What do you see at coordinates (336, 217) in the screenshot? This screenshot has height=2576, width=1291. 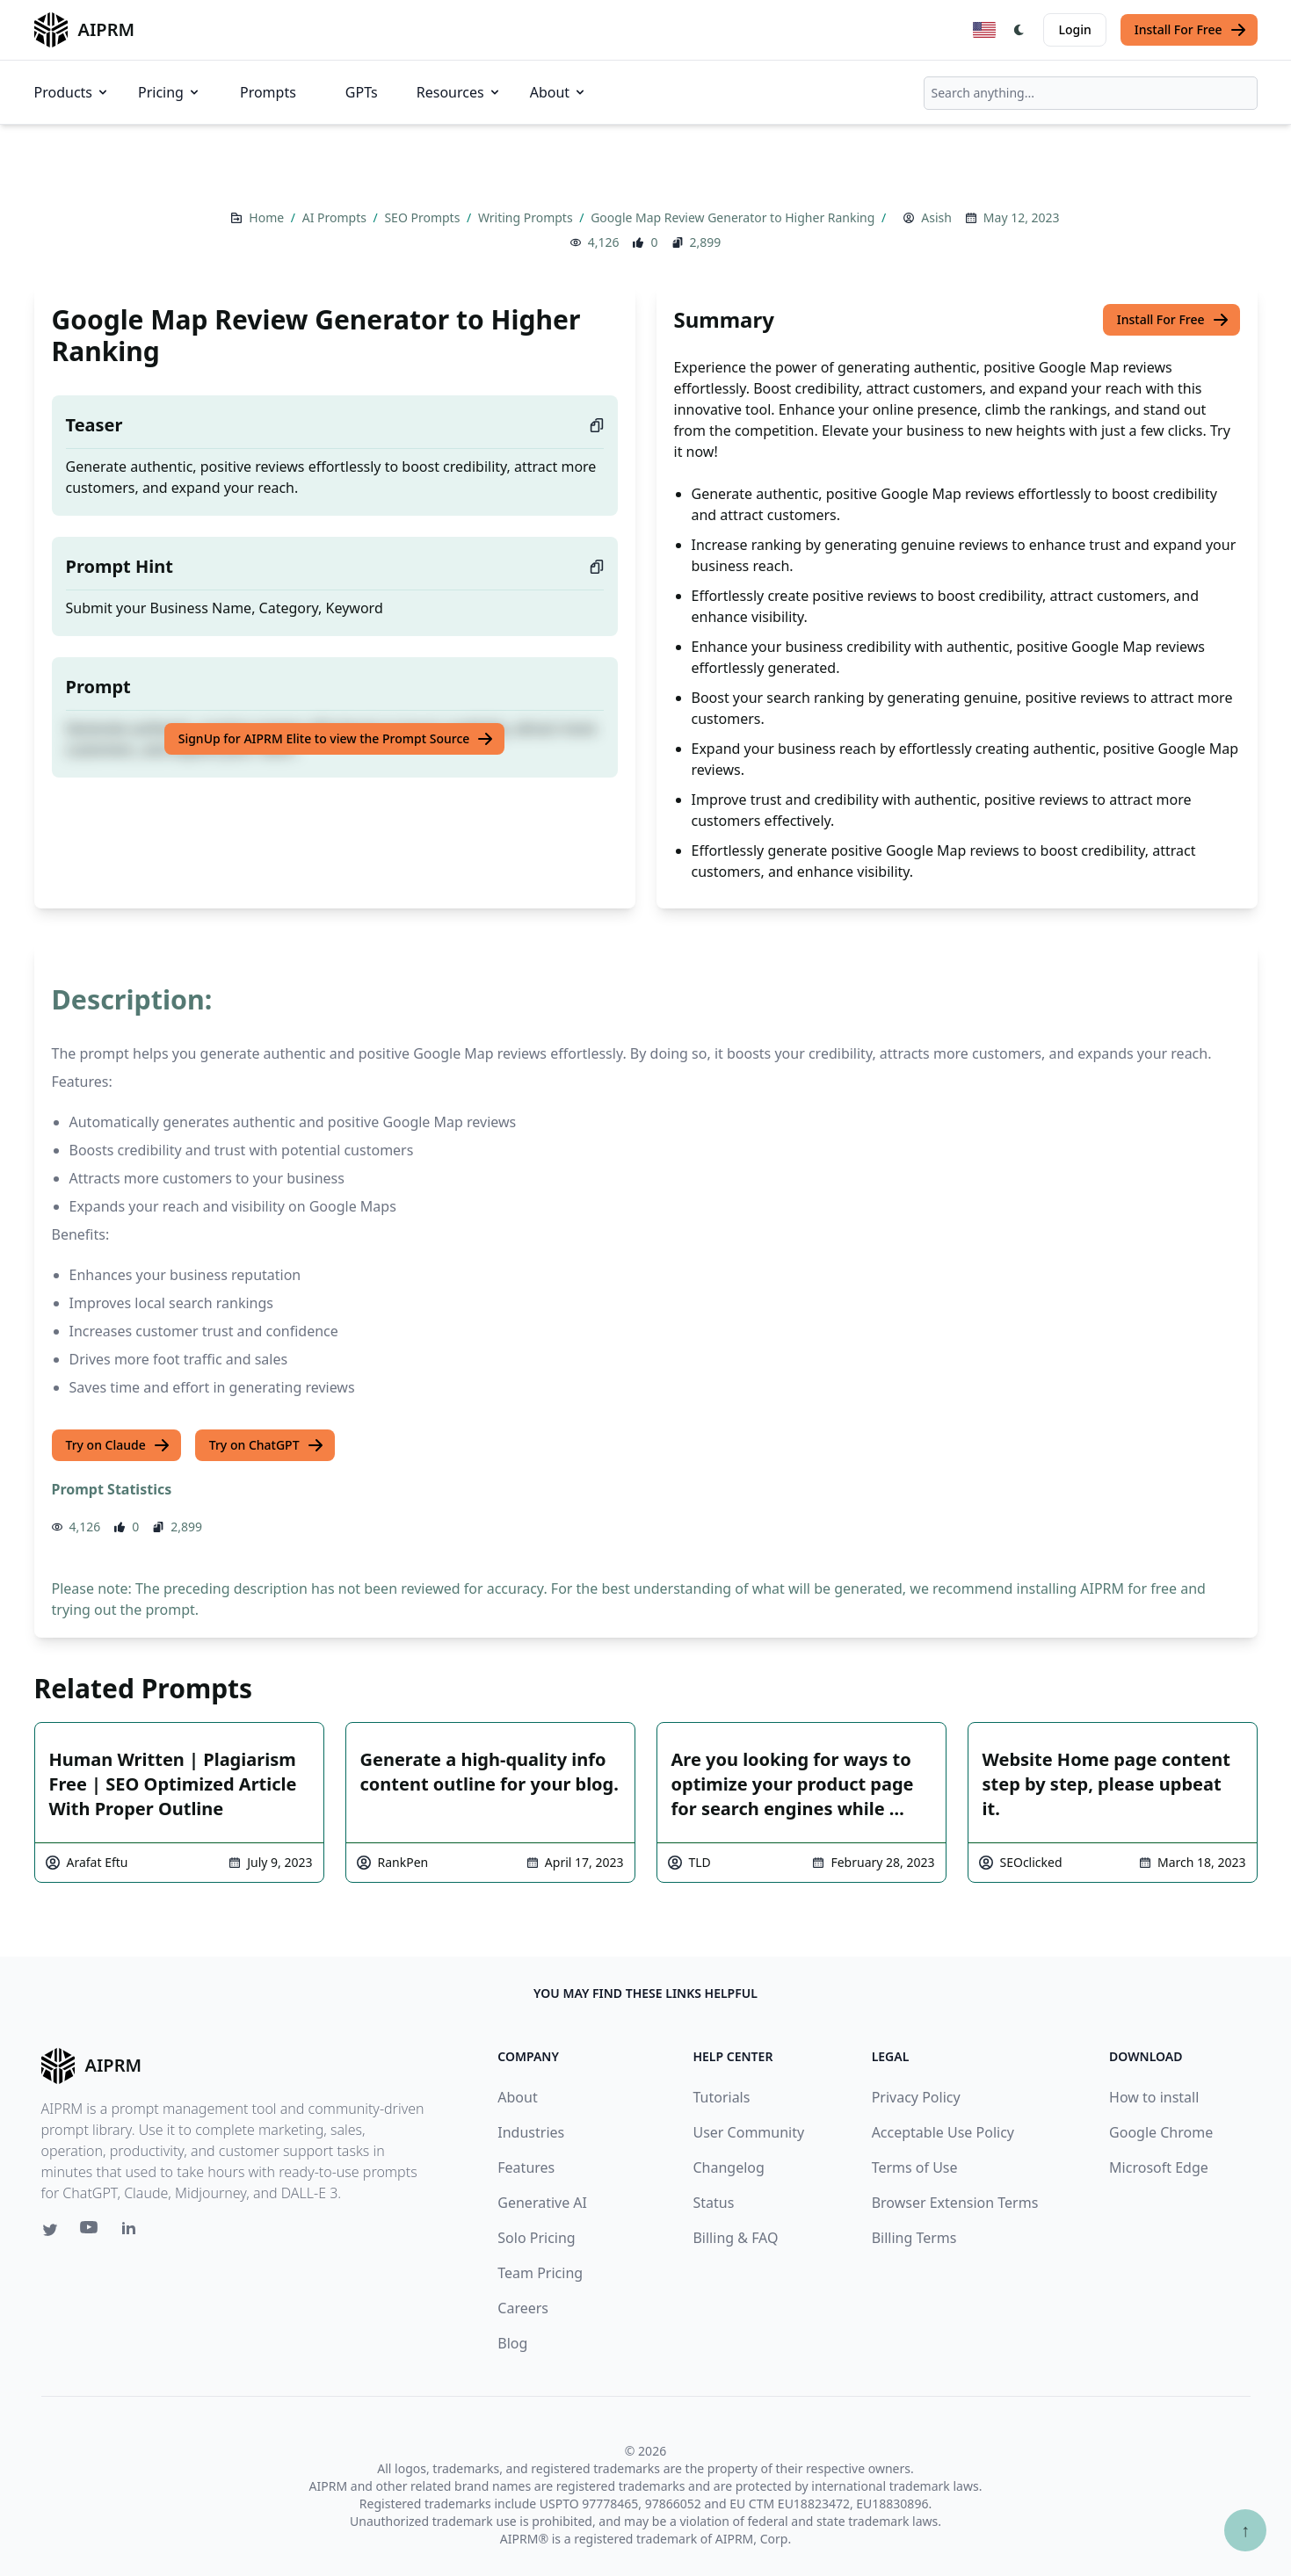 I see `AI Prompts` at bounding box center [336, 217].